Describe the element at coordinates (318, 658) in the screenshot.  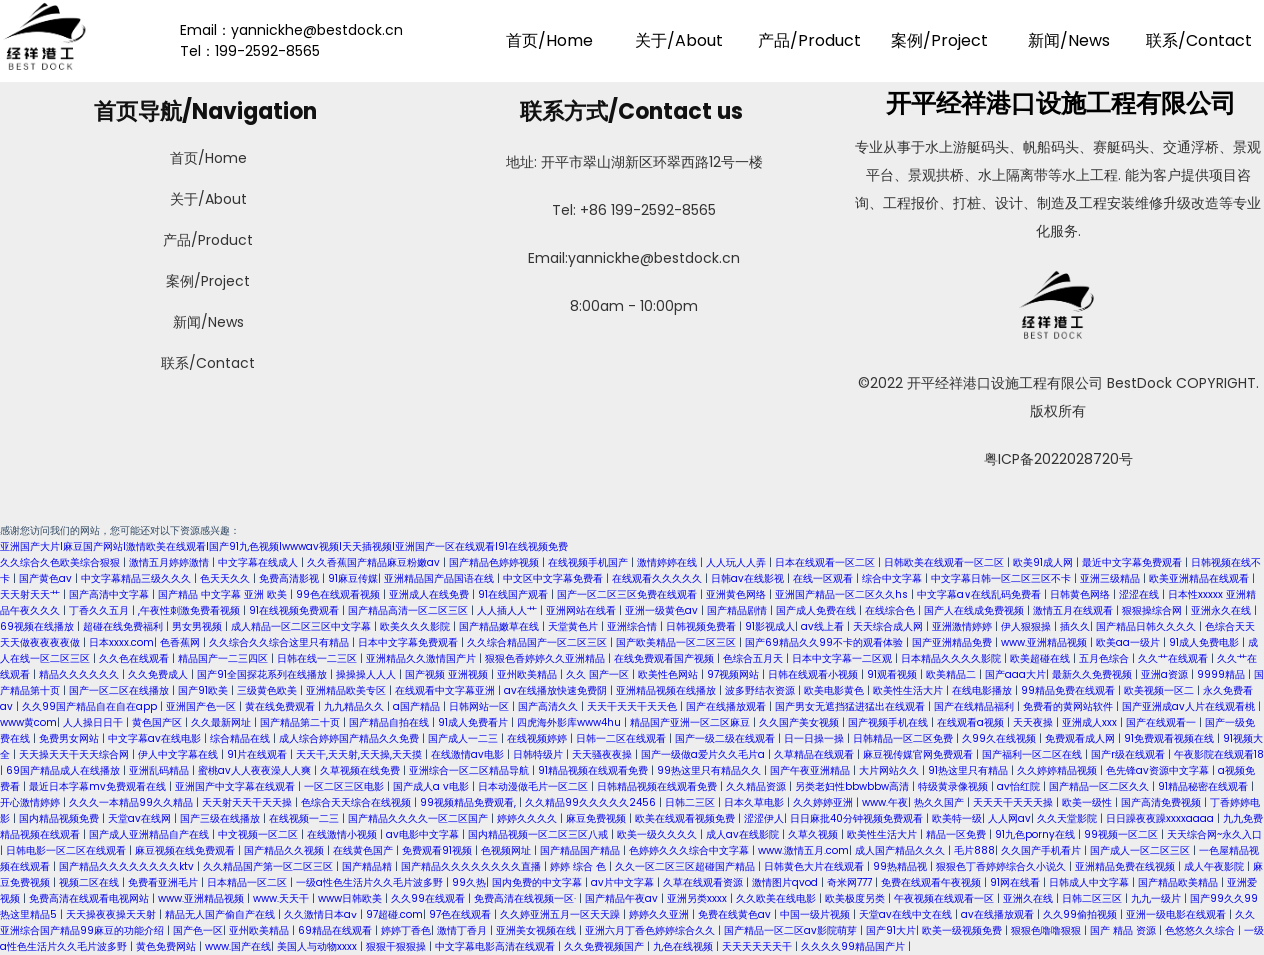
I see `日韩在线一二三区` at that location.